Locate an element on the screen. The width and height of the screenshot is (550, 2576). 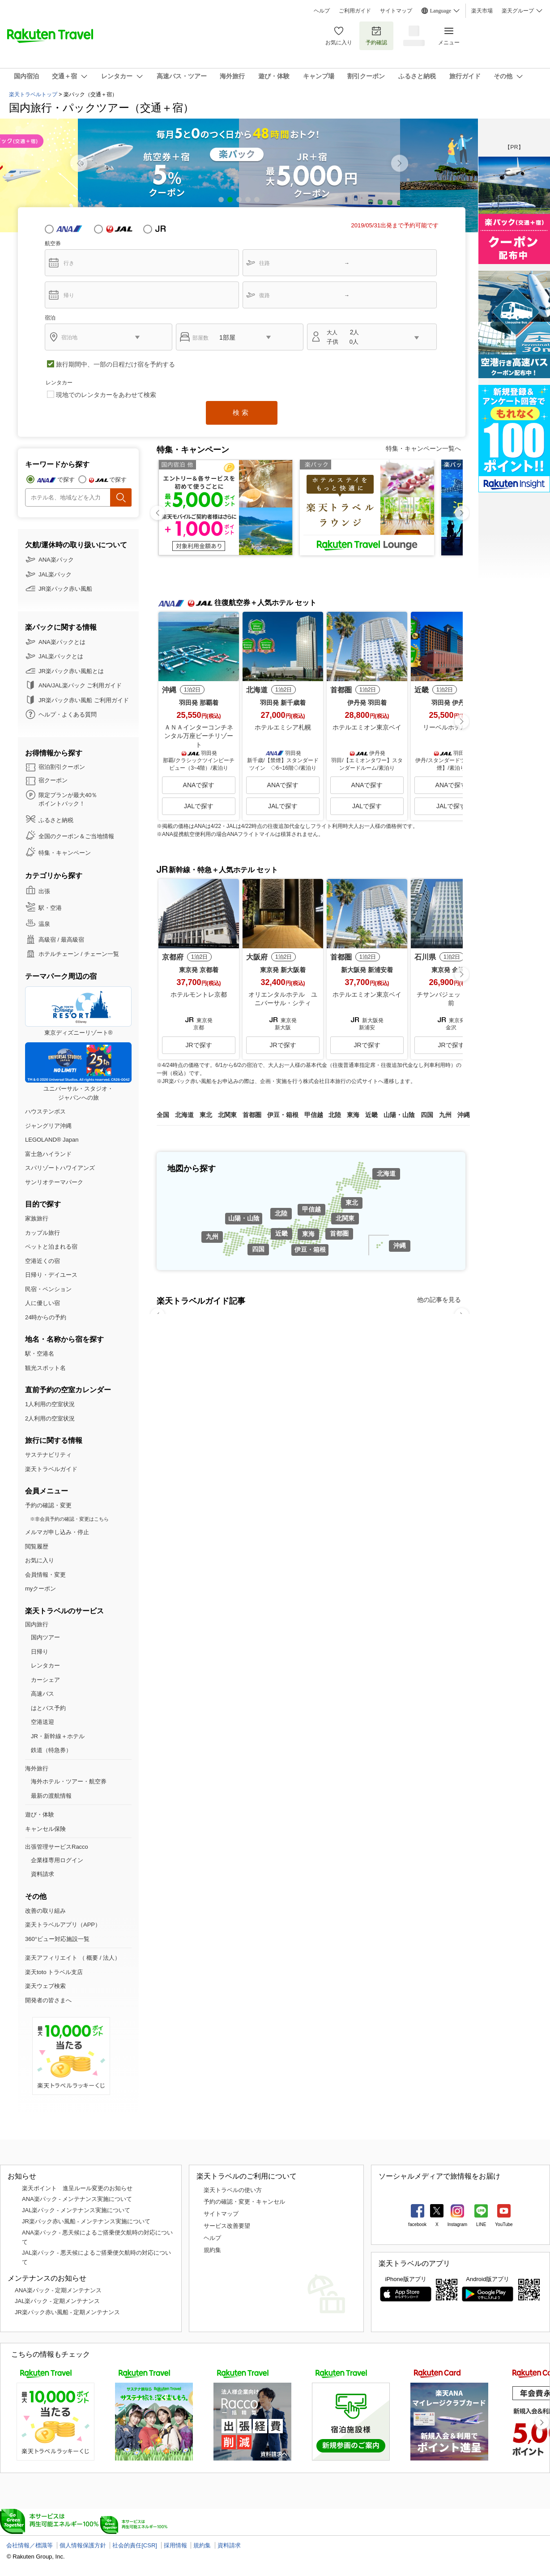
チェーン一覧 is located at coordinates (101, 954).